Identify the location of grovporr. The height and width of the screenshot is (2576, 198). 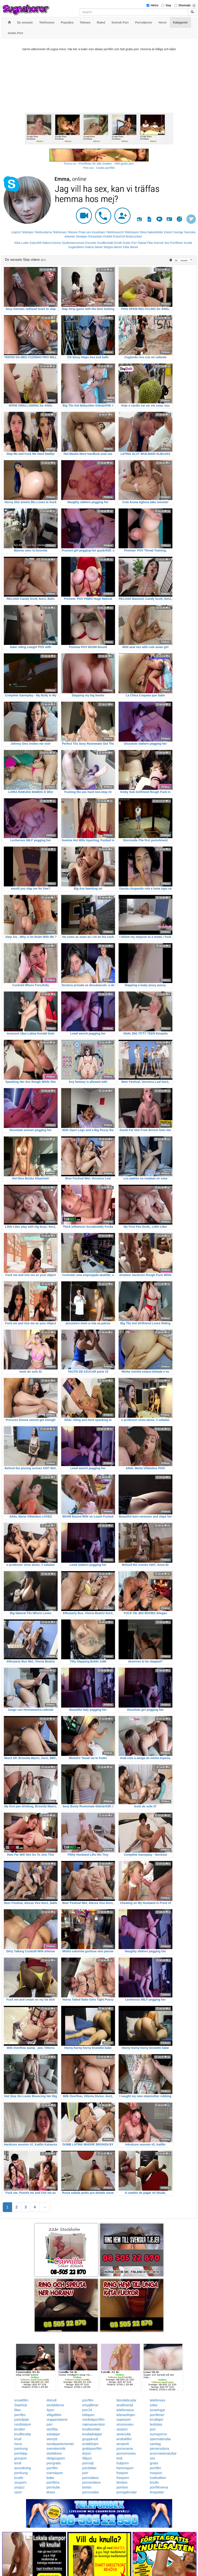
(20, 2458).